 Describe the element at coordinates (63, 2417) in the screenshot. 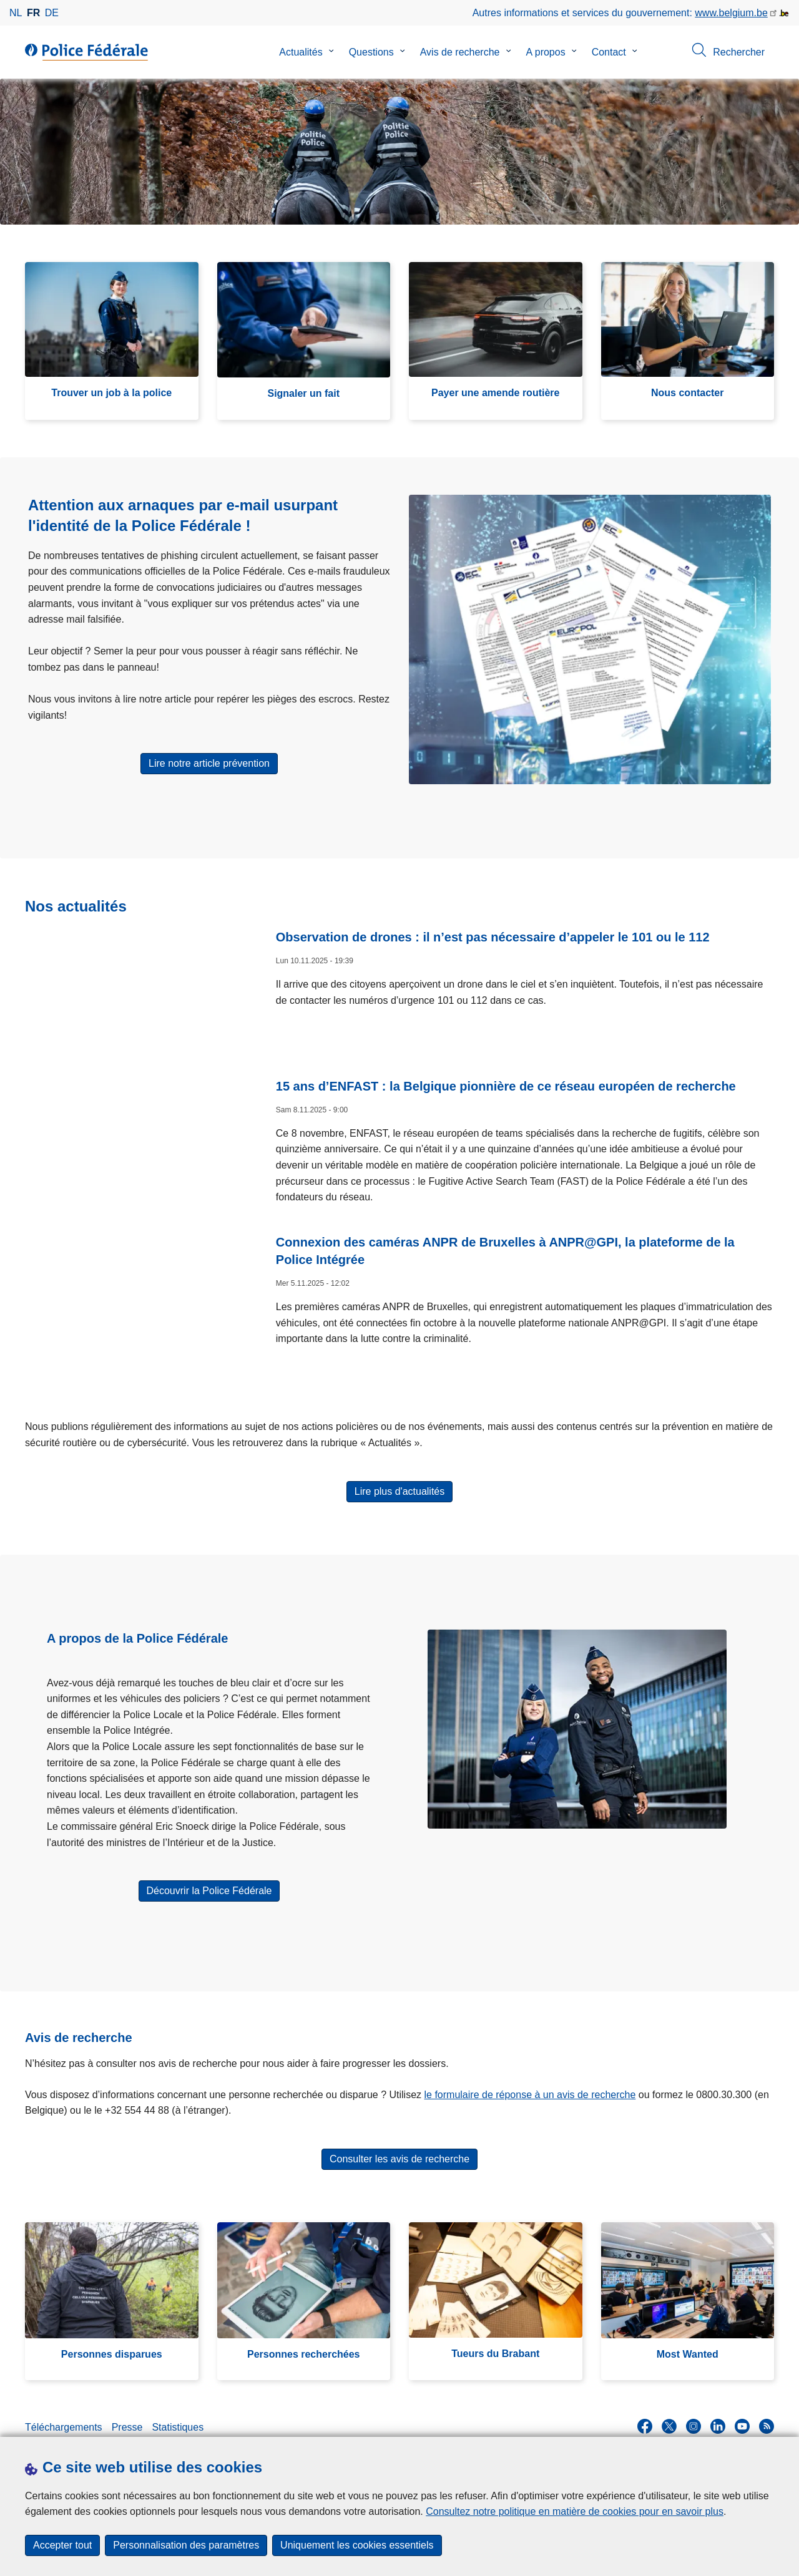

I see `Téléchargements` at that location.